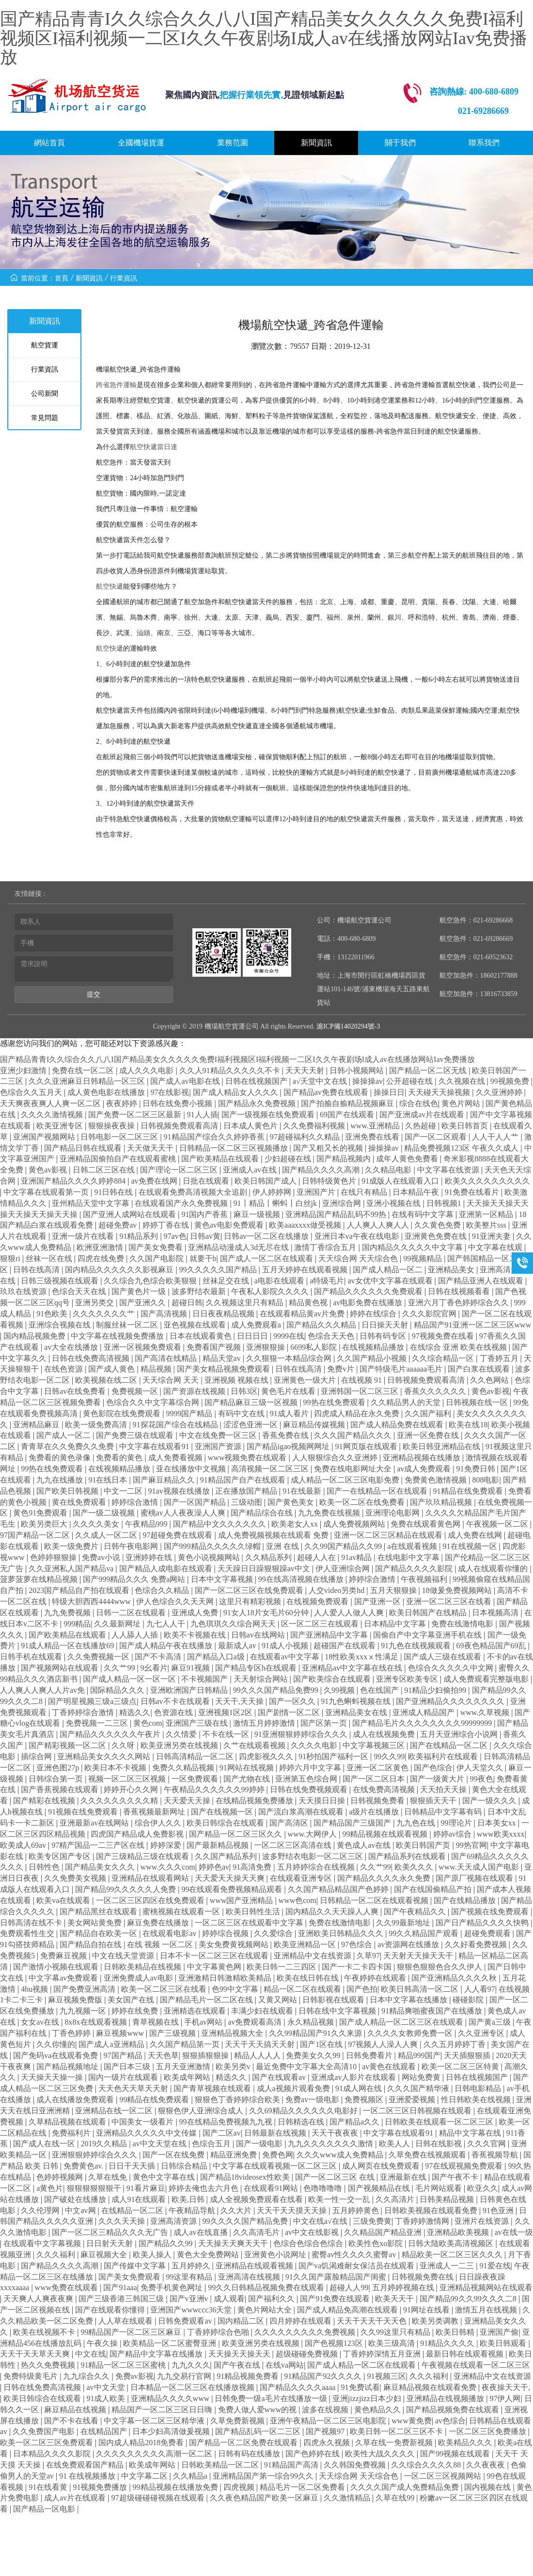 This screenshot has width=533, height=2576. I want to click on 日韩在线视频看看, so click(460, 1291).